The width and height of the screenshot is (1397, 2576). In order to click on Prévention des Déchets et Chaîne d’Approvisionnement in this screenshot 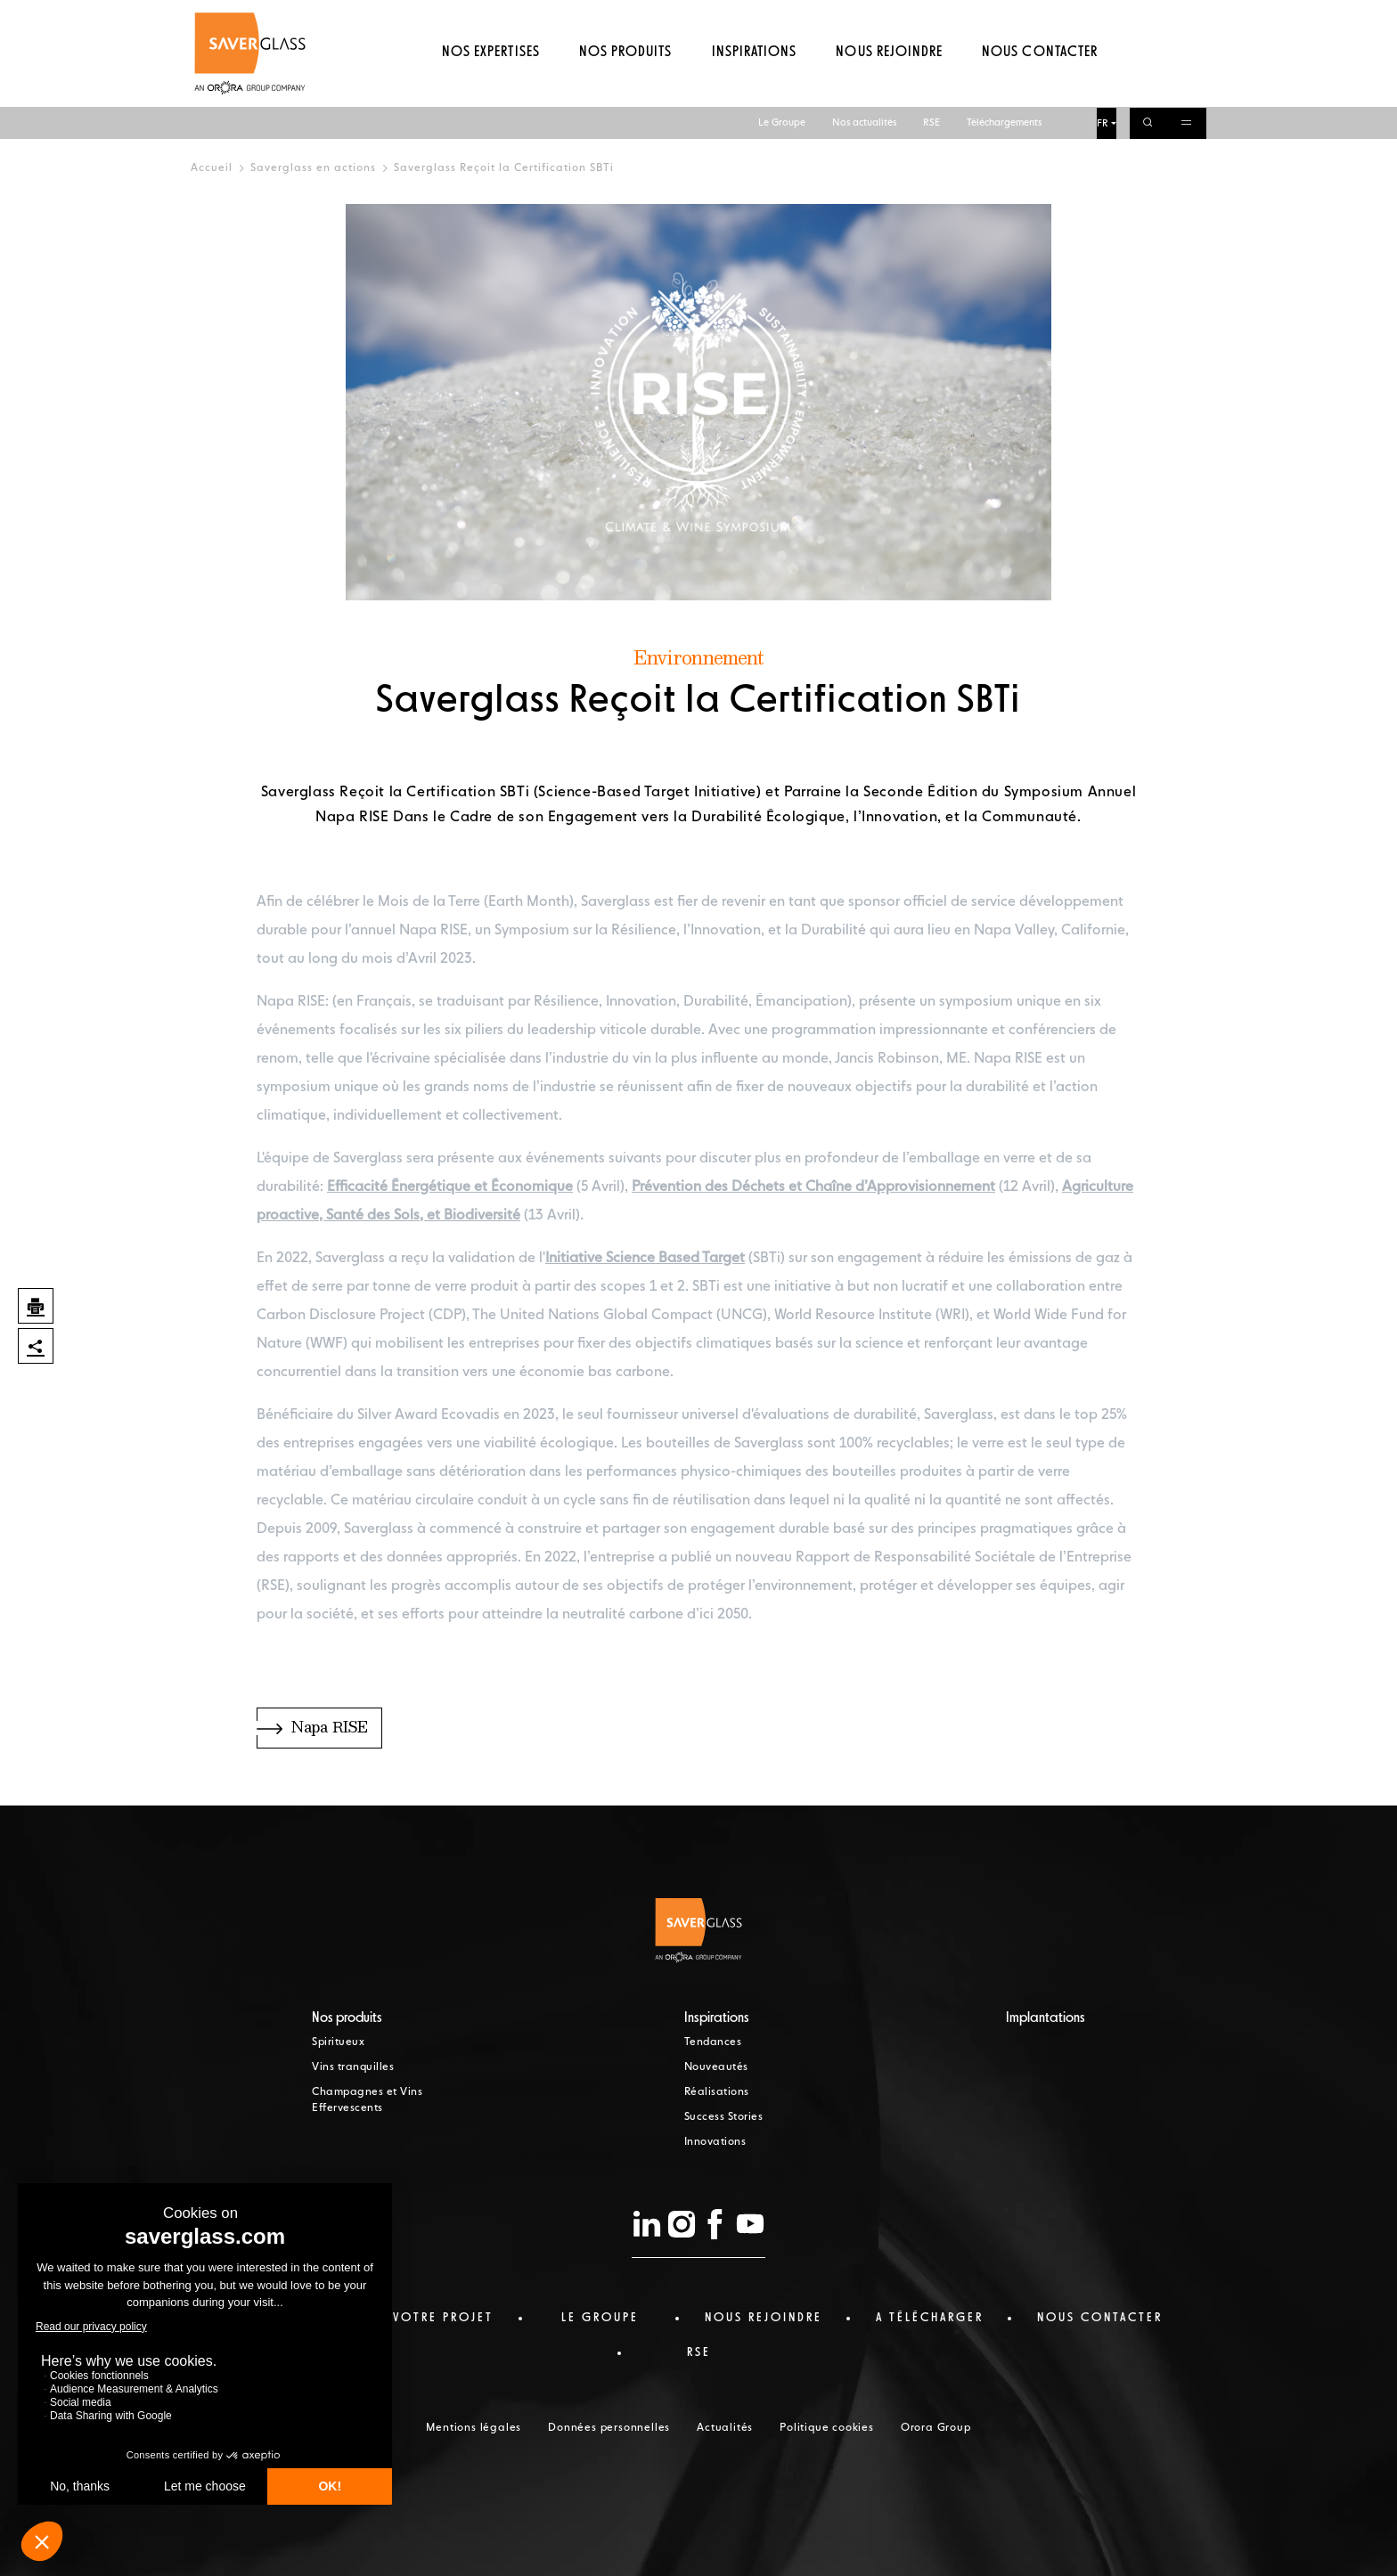, I will do `click(813, 1187)`.